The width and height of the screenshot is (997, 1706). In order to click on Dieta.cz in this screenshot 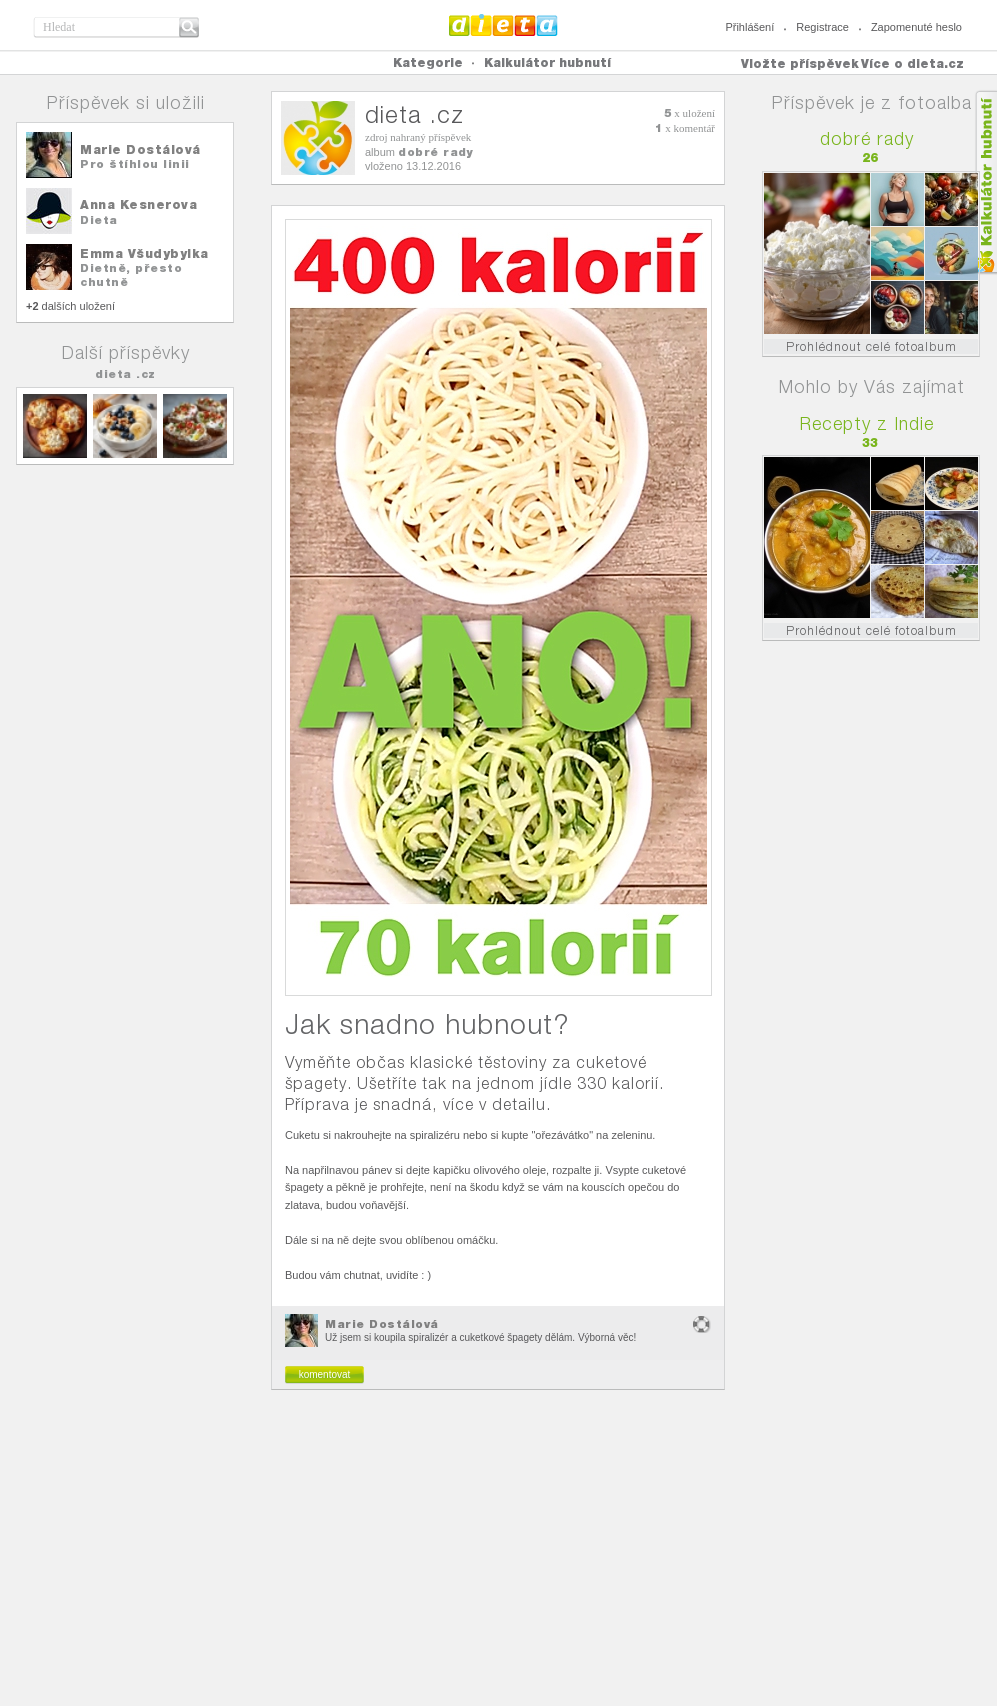, I will do `click(503, 25)`.